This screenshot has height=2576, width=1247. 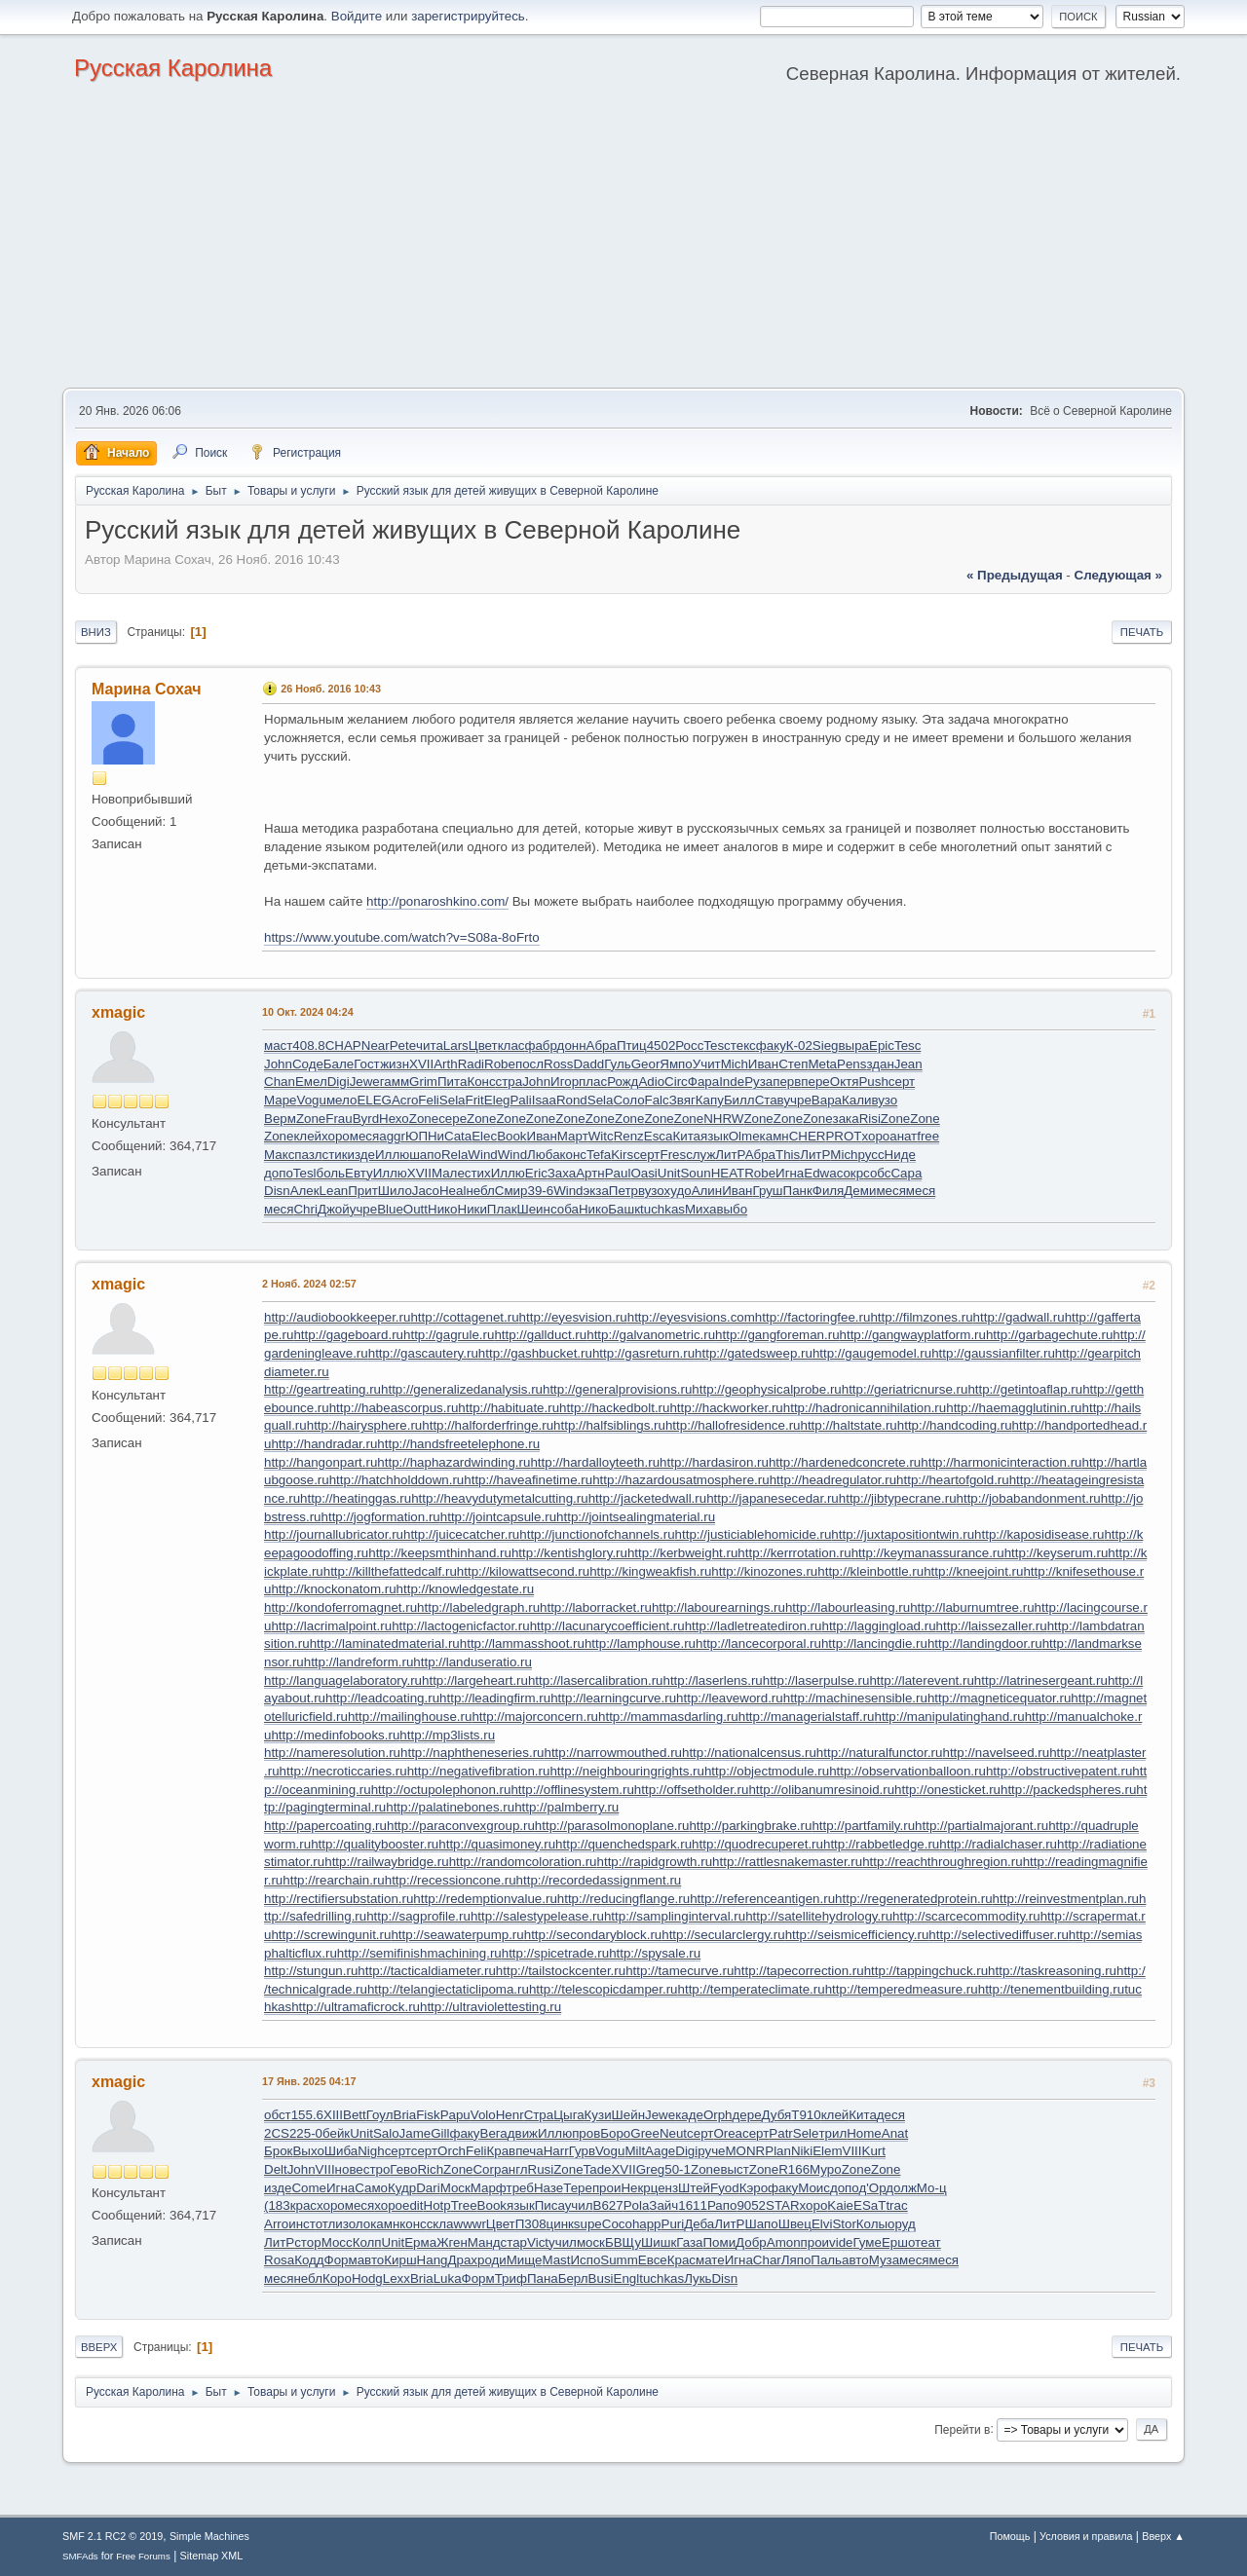 What do you see at coordinates (766, 1389) in the screenshot?
I see `http://geophysicalprobe.ru` at bounding box center [766, 1389].